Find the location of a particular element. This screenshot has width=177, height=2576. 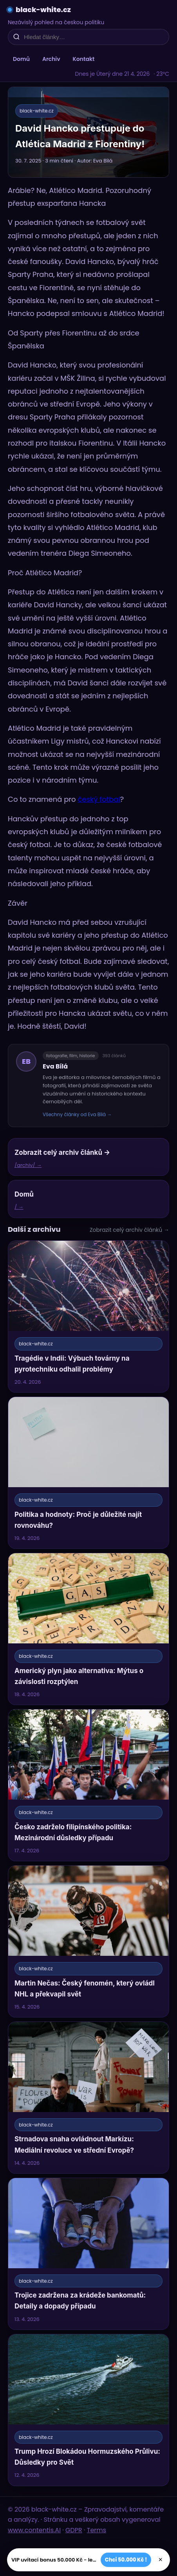

[Strnadova snaha ovládnout Markízu: Mediální revoluce ve střední Evropě?] is located at coordinates (88, 2097).